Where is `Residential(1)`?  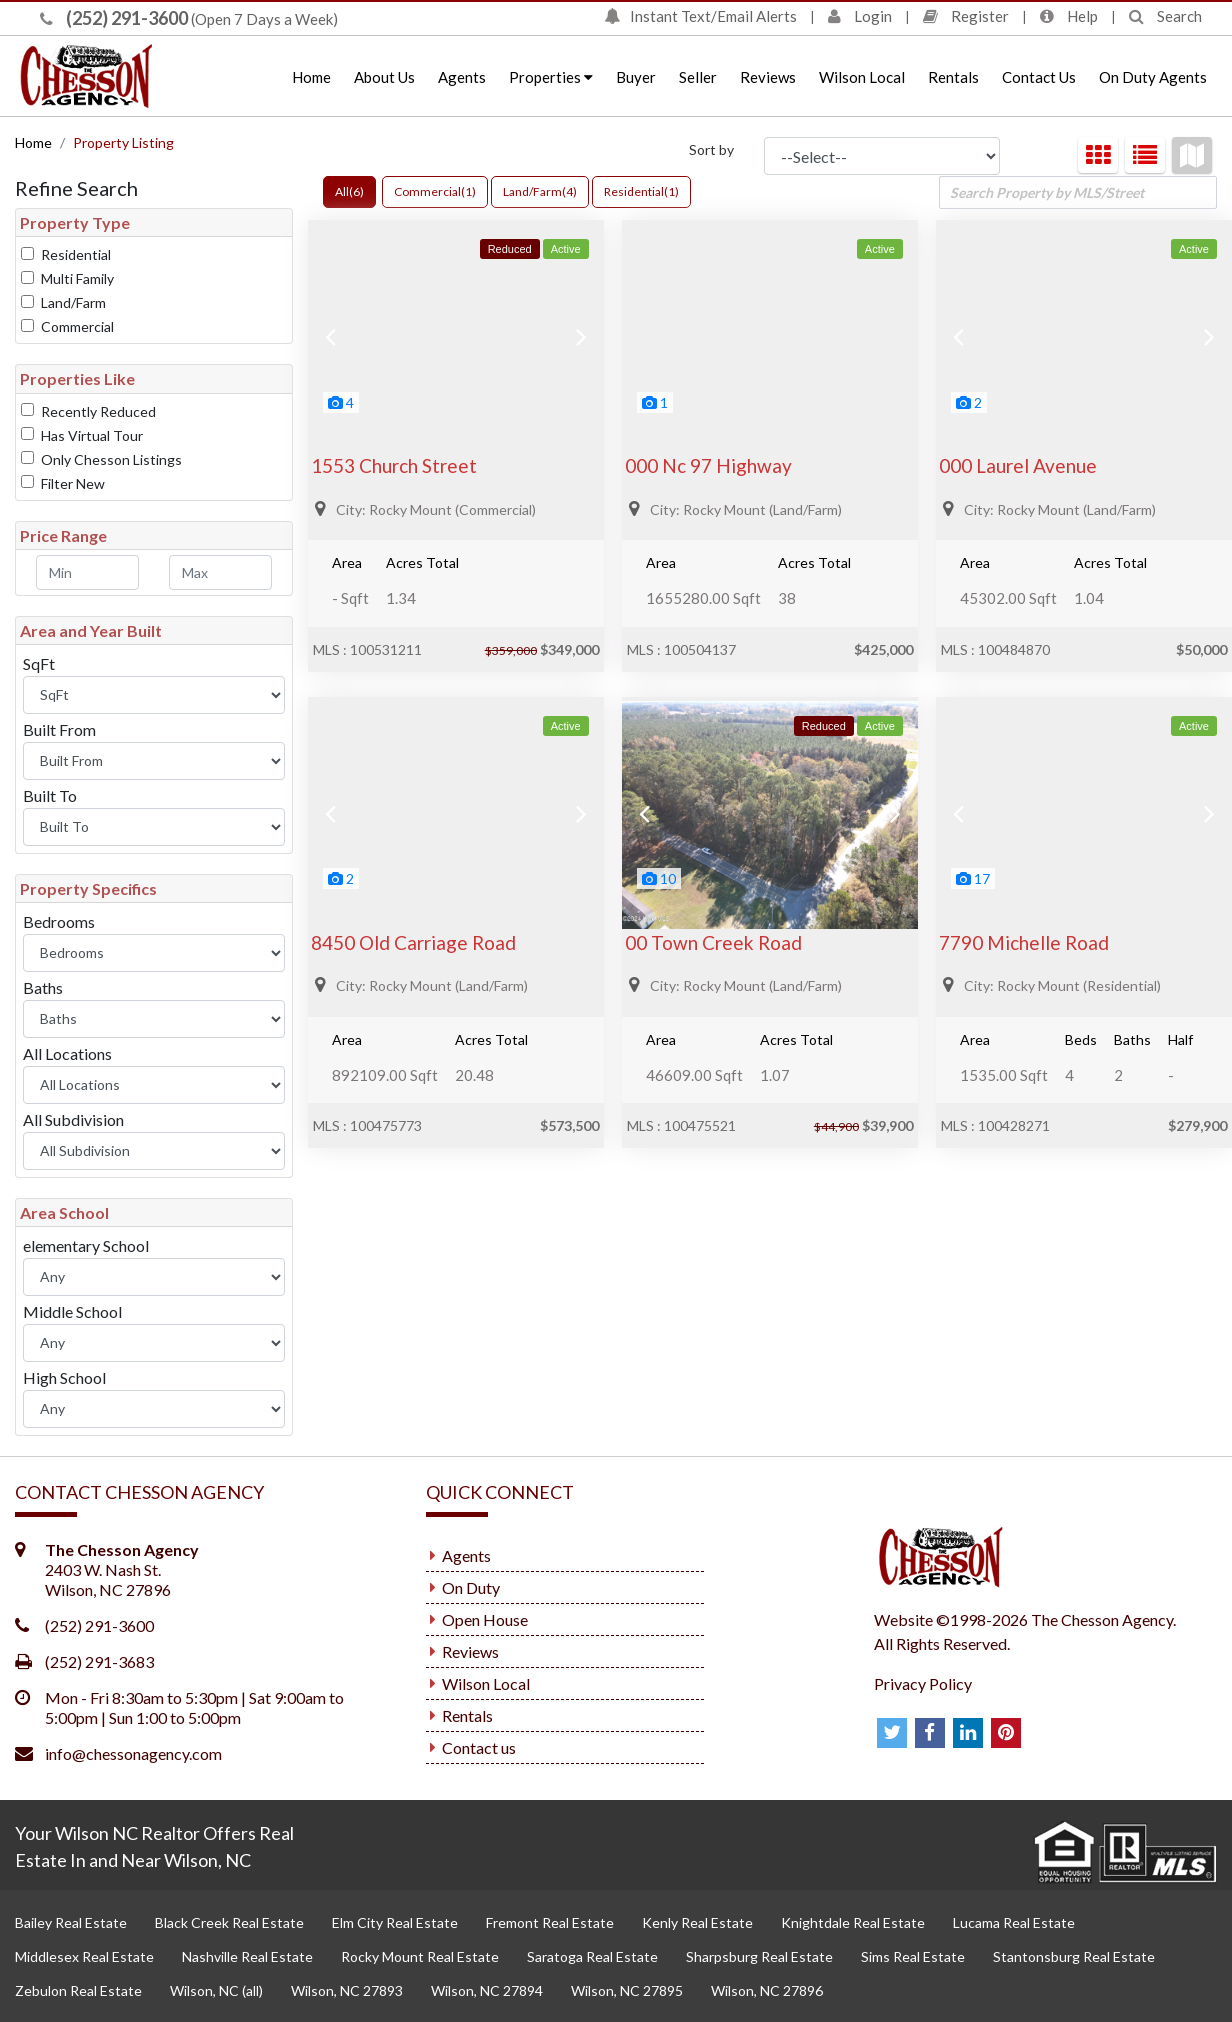 Residential(1) is located at coordinates (641, 191).